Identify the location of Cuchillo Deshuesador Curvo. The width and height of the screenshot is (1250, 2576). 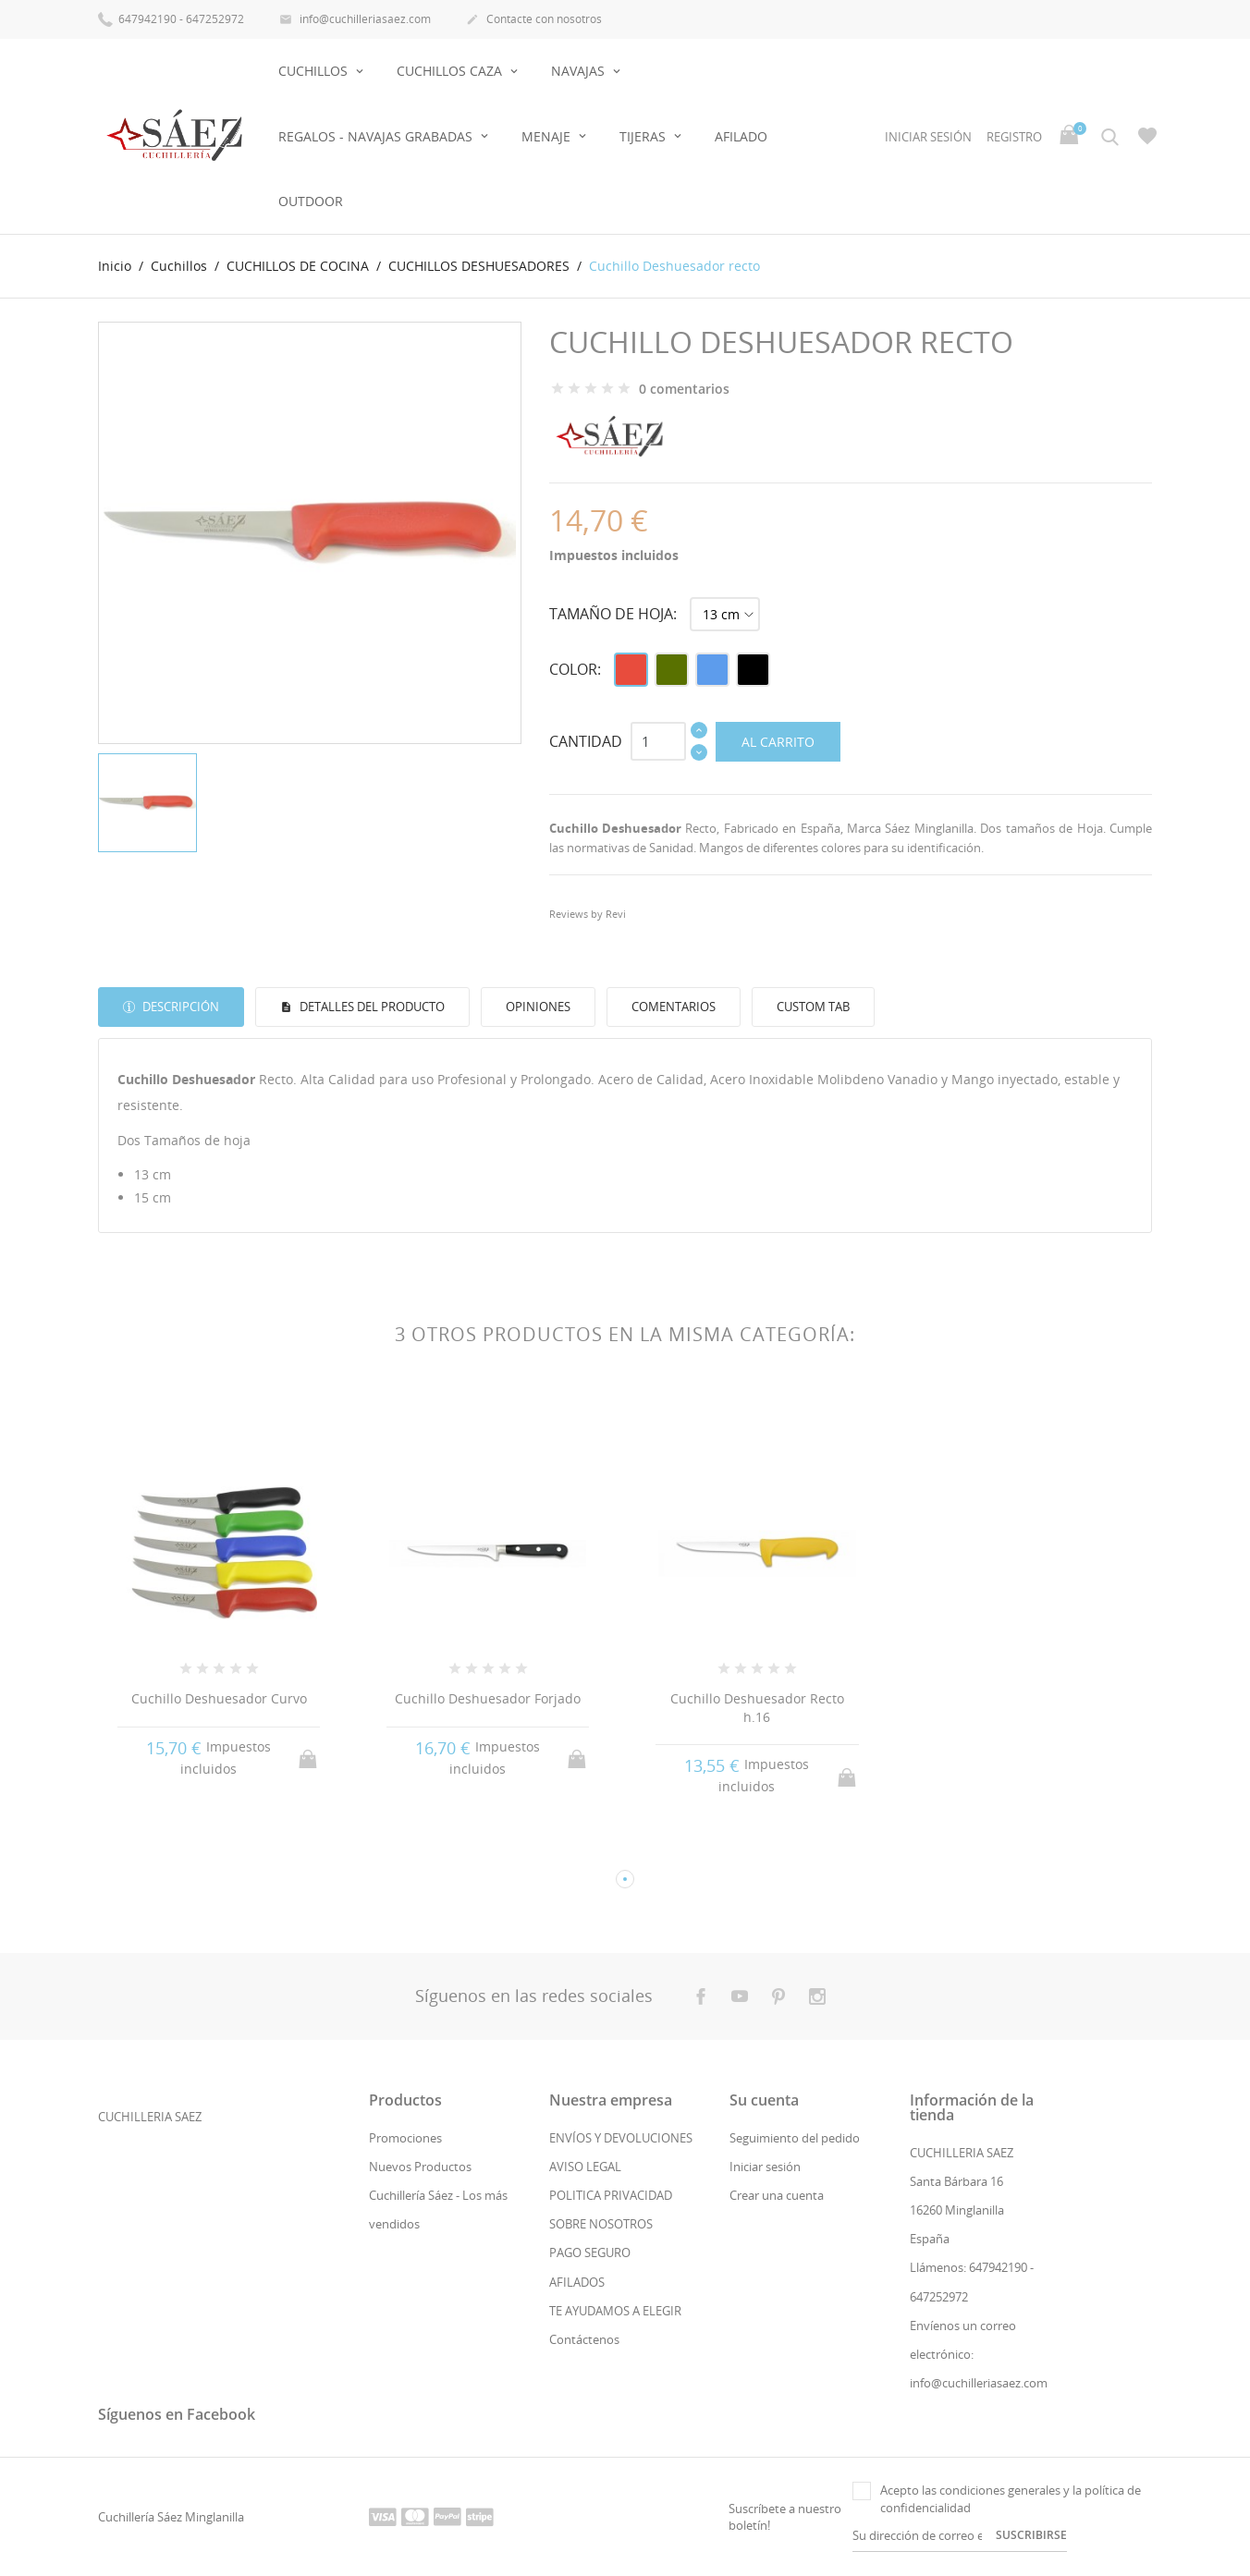
(219, 1698).